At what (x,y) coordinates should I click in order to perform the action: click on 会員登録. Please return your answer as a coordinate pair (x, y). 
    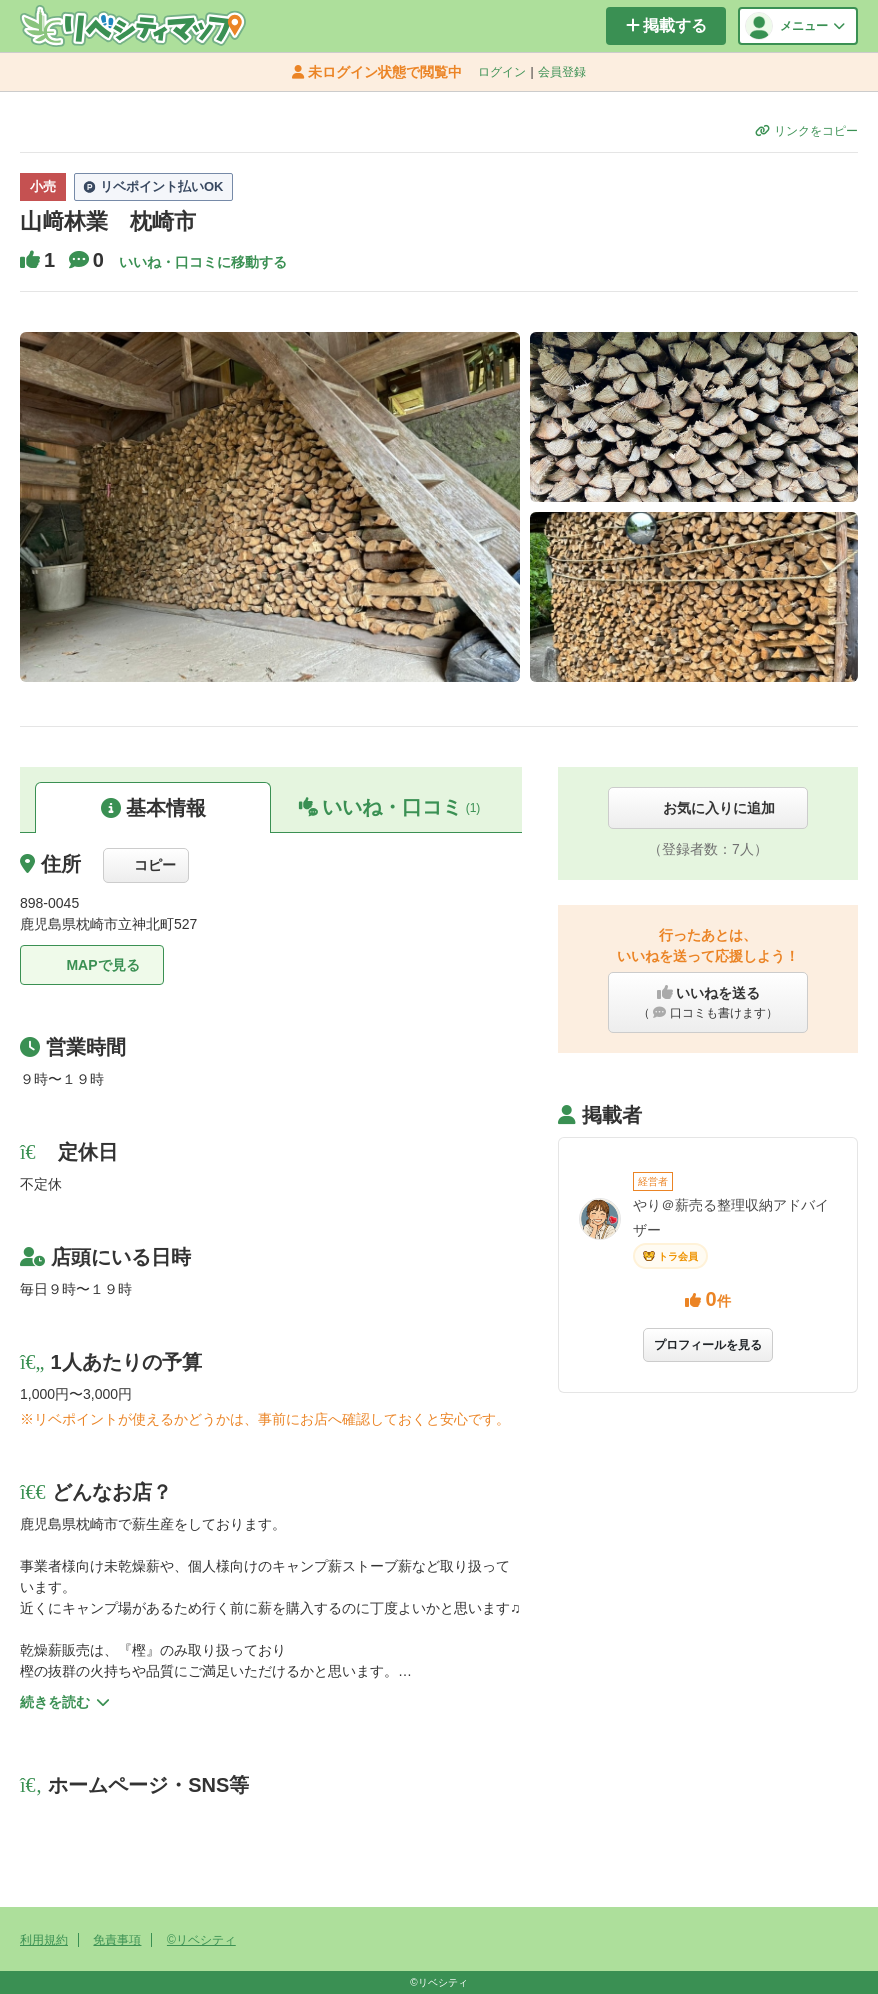
    Looking at the image, I should click on (562, 72).